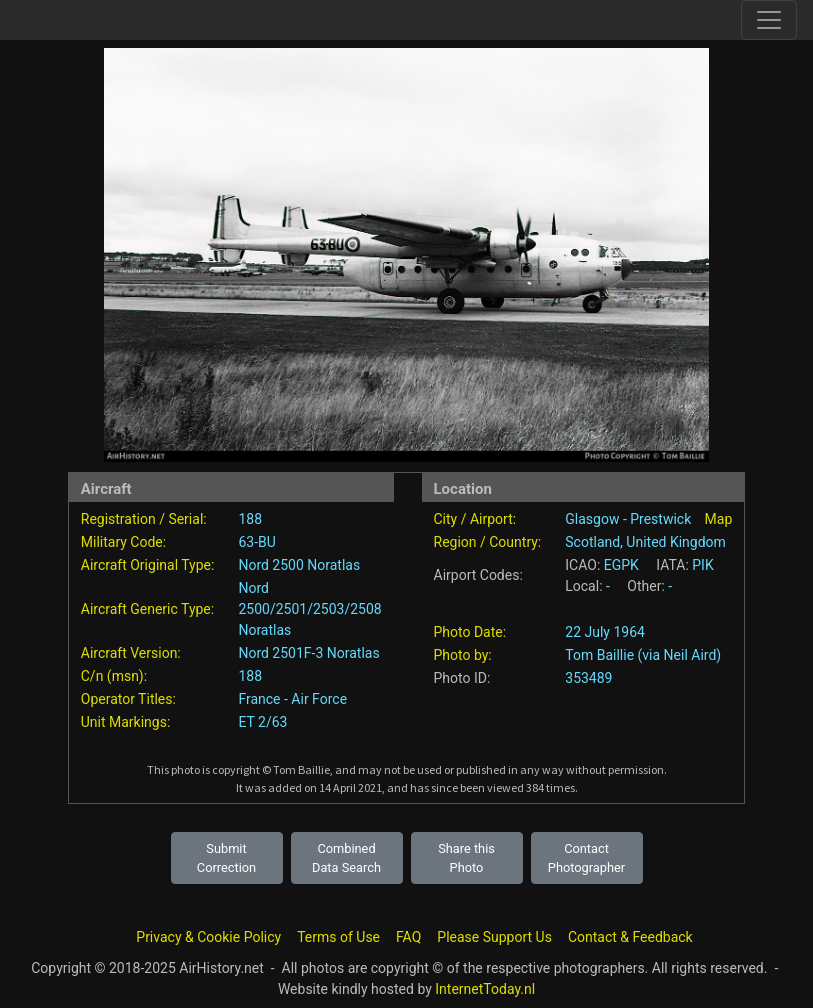 This screenshot has width=813, height=1008. I want to click on Privacy & Cookie Policy, so click(208, 937).